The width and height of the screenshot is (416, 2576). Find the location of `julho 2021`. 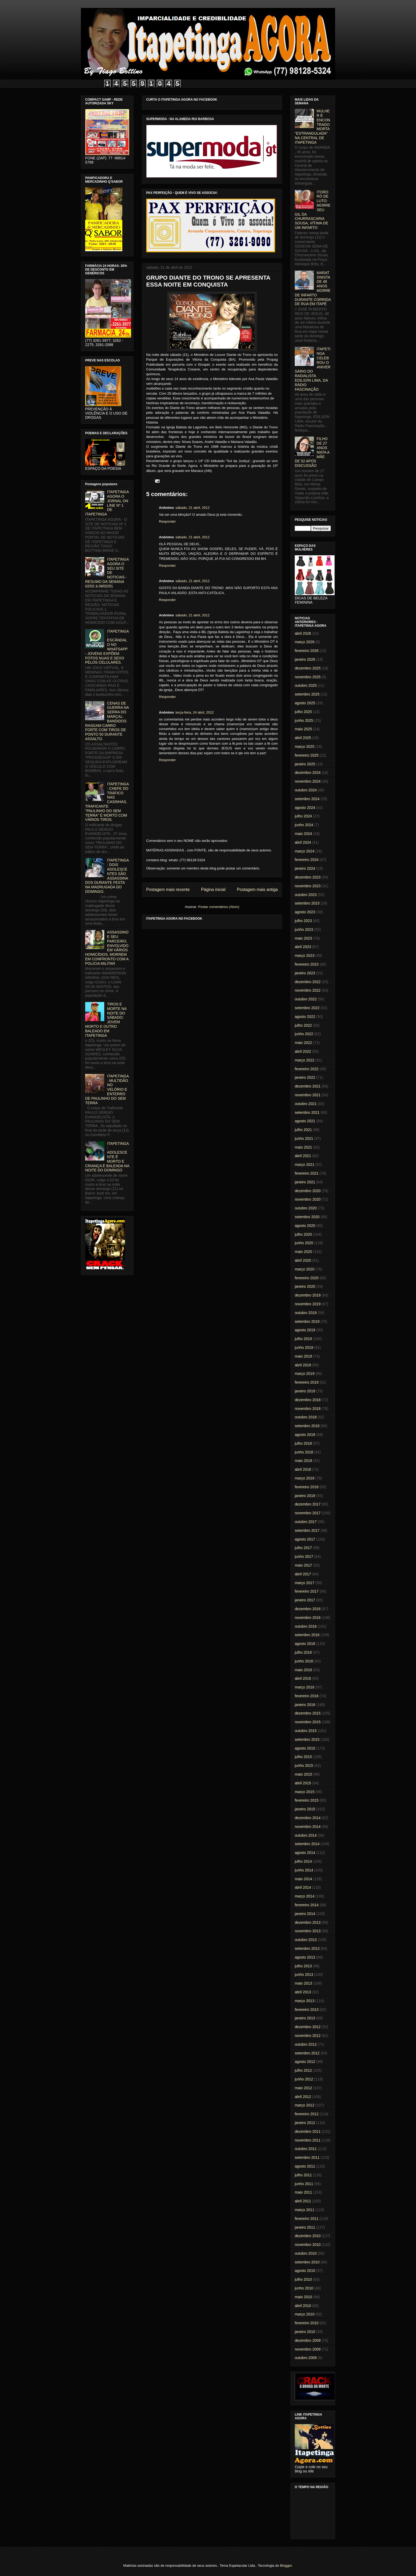

julho 2021 is located at coordinates (303, 1130).